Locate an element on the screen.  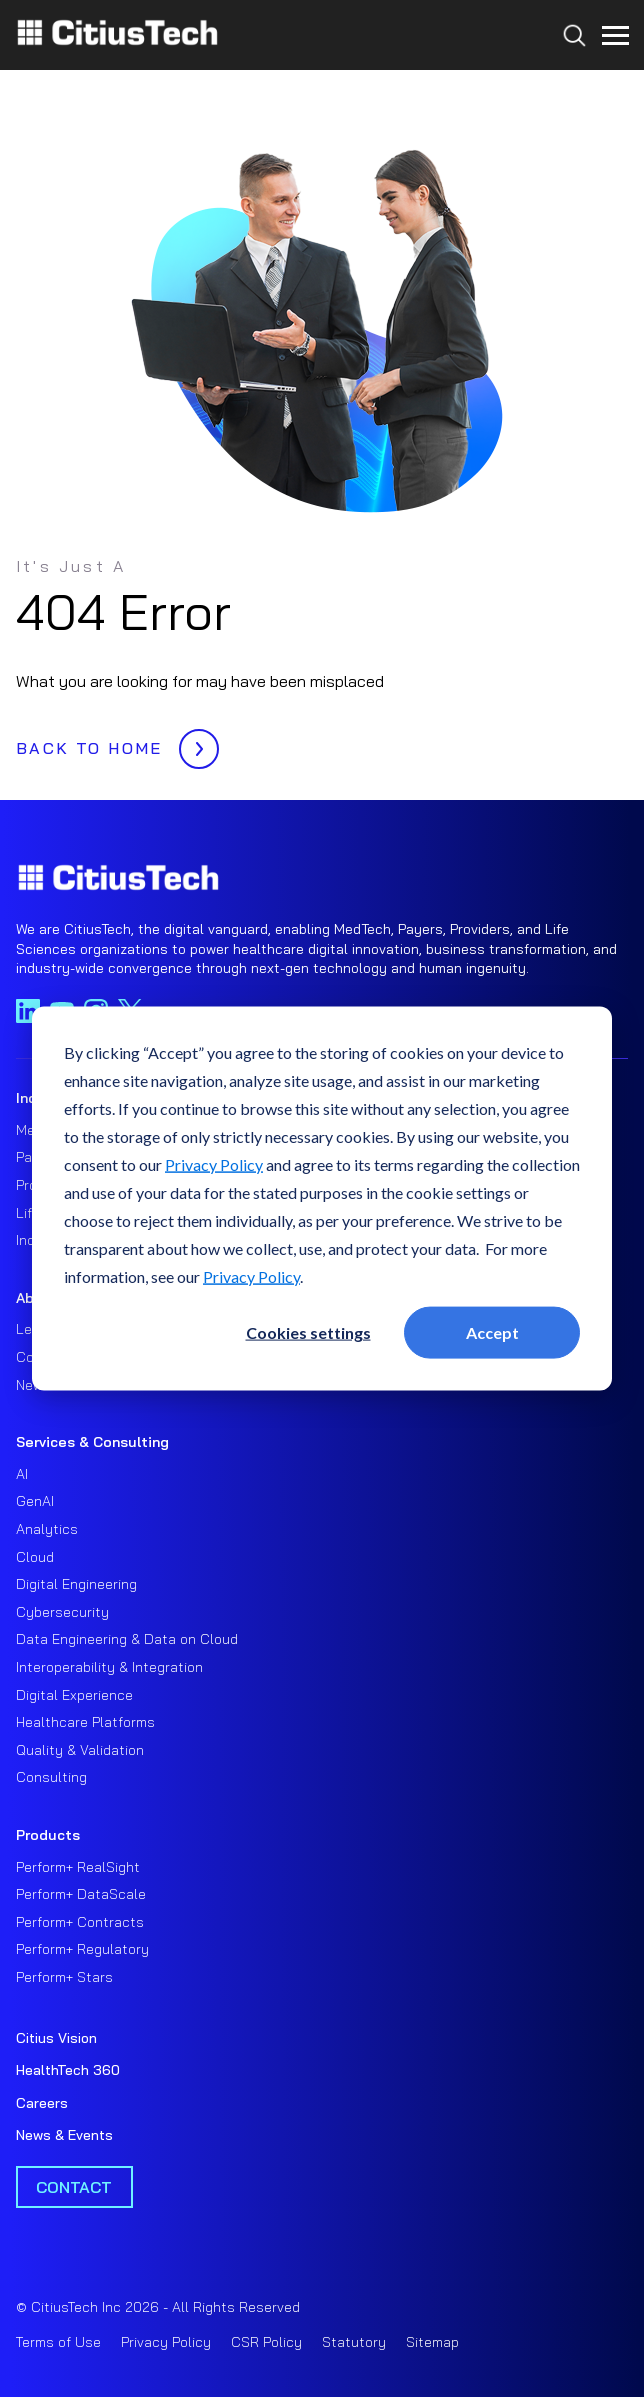
Statutory [menuitem] is located at coordinates (354, 2342).